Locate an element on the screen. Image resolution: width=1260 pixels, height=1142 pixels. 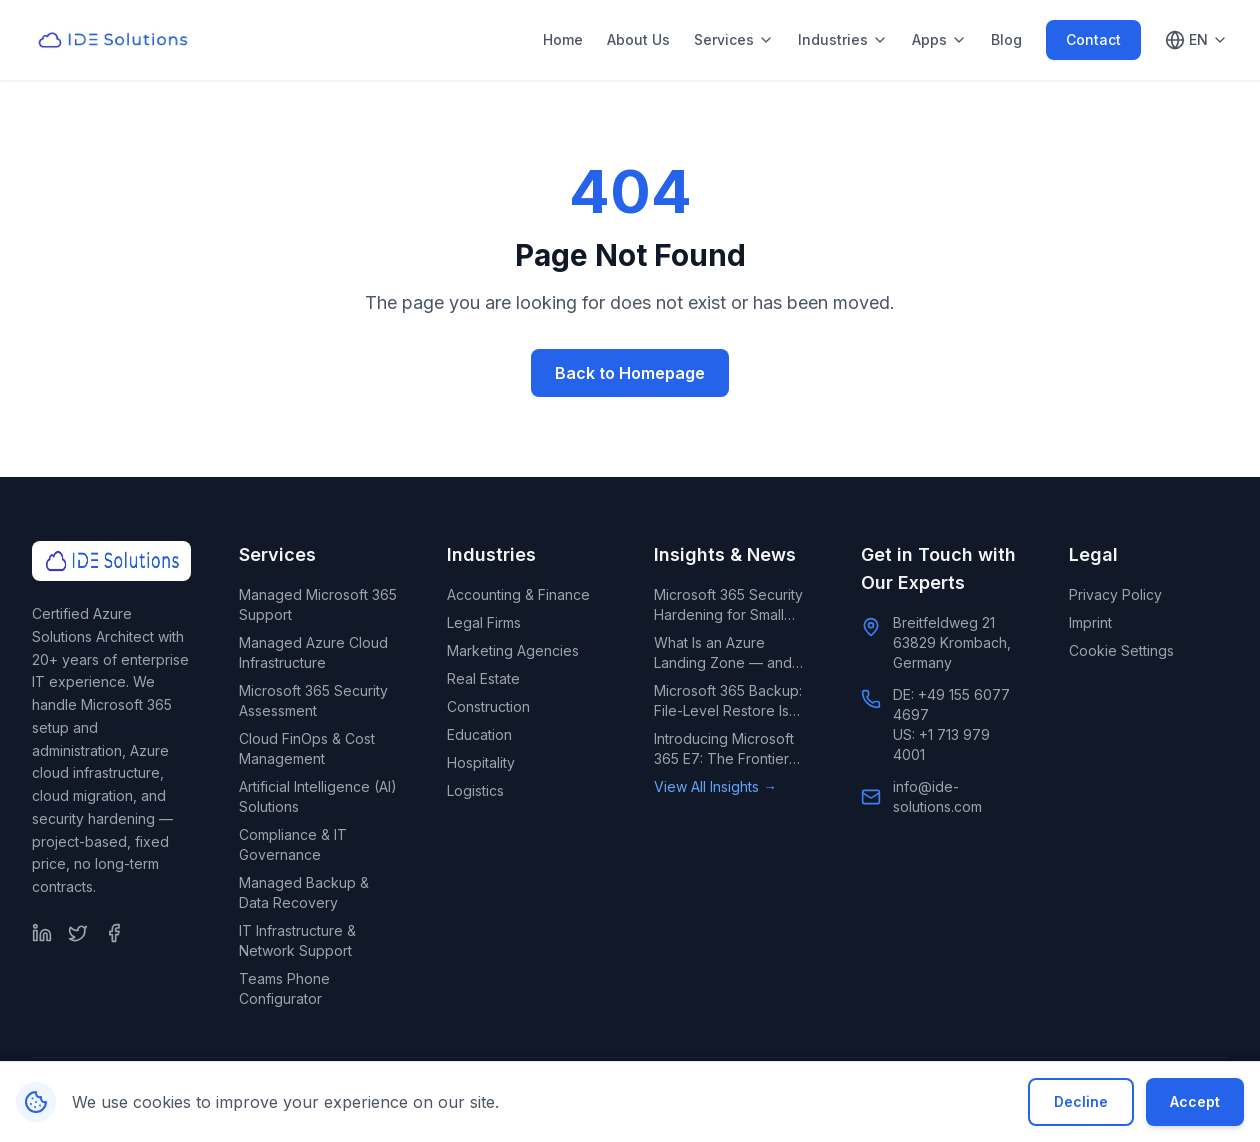
Hospitality is located at coordinates (481, 762).